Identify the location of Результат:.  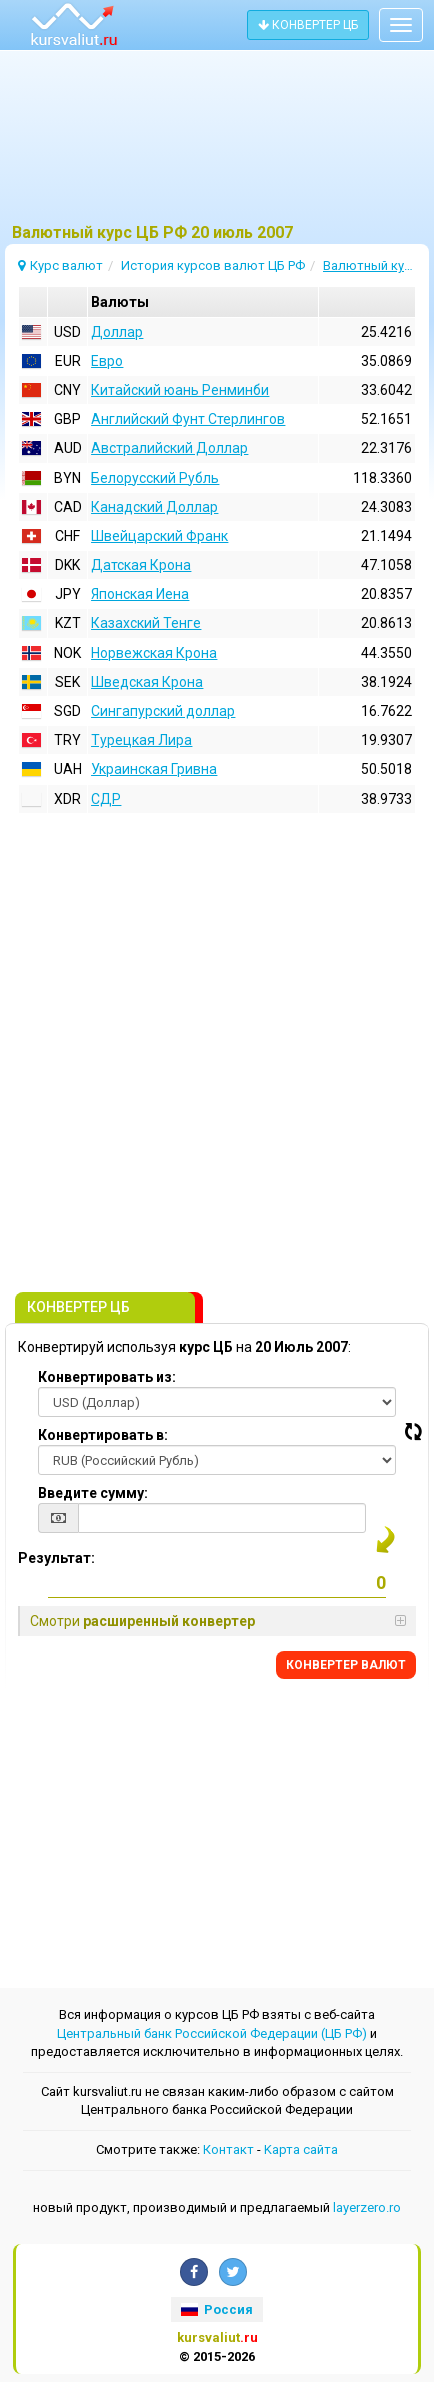
(56, 1558).